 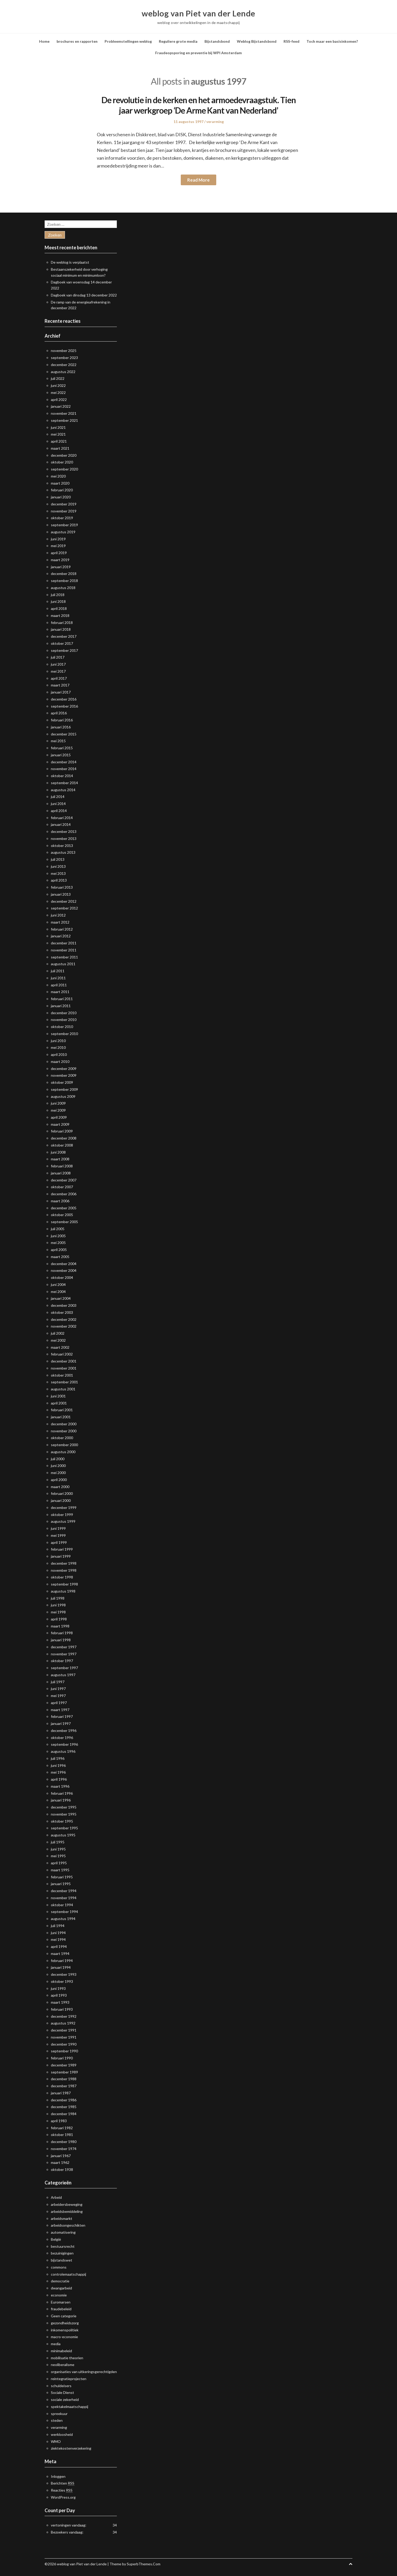 What do you see at coordinates (59, 1946) in the screenshot?
I see `april 1994` at bounding box center [59, 1946].